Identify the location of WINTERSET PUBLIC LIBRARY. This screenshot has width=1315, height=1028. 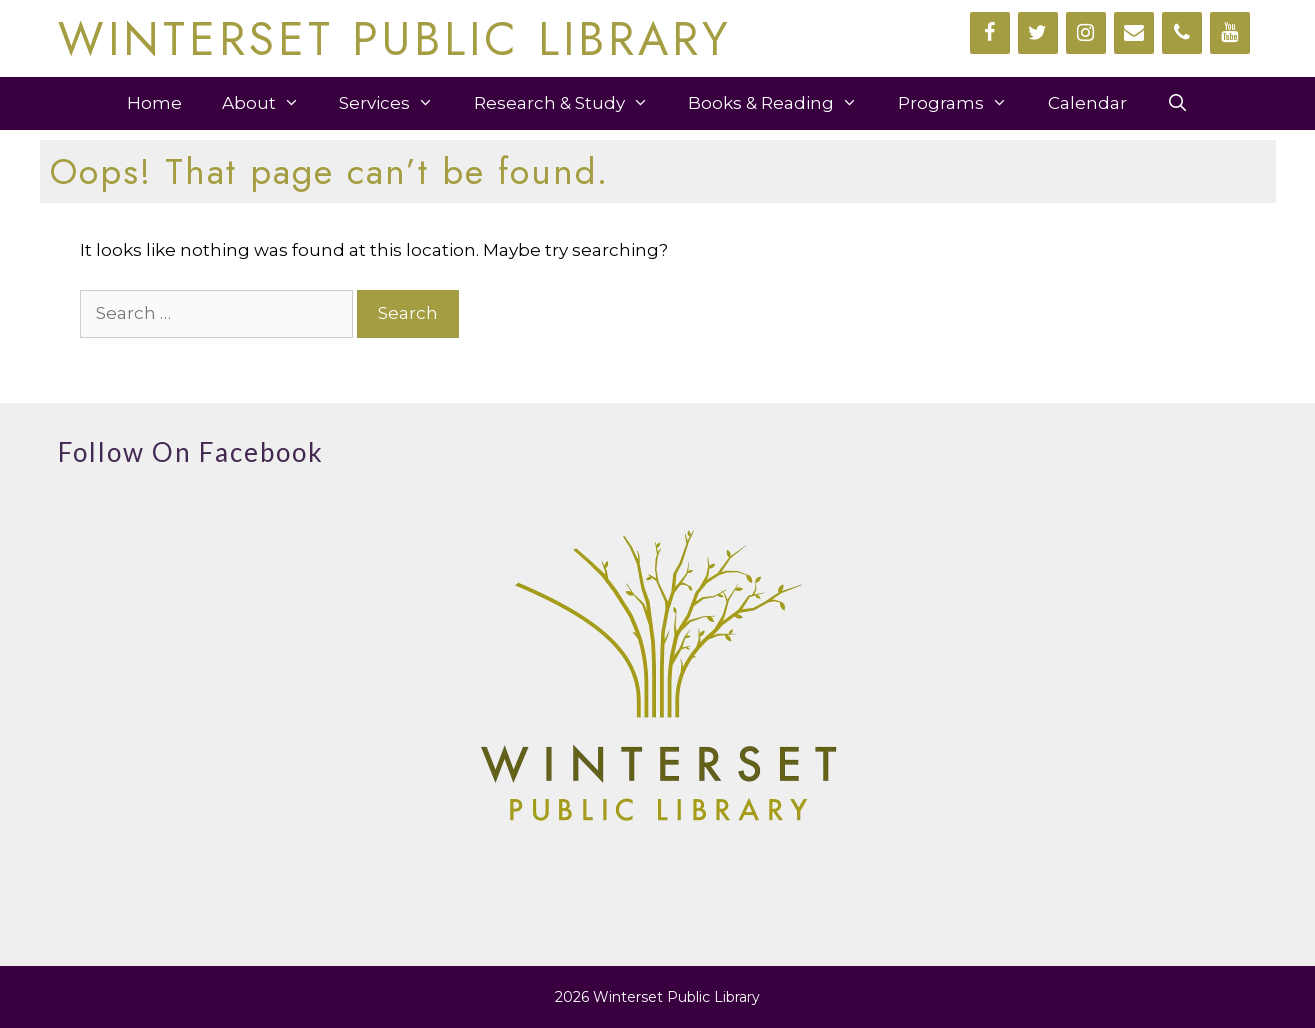
(395, 39).